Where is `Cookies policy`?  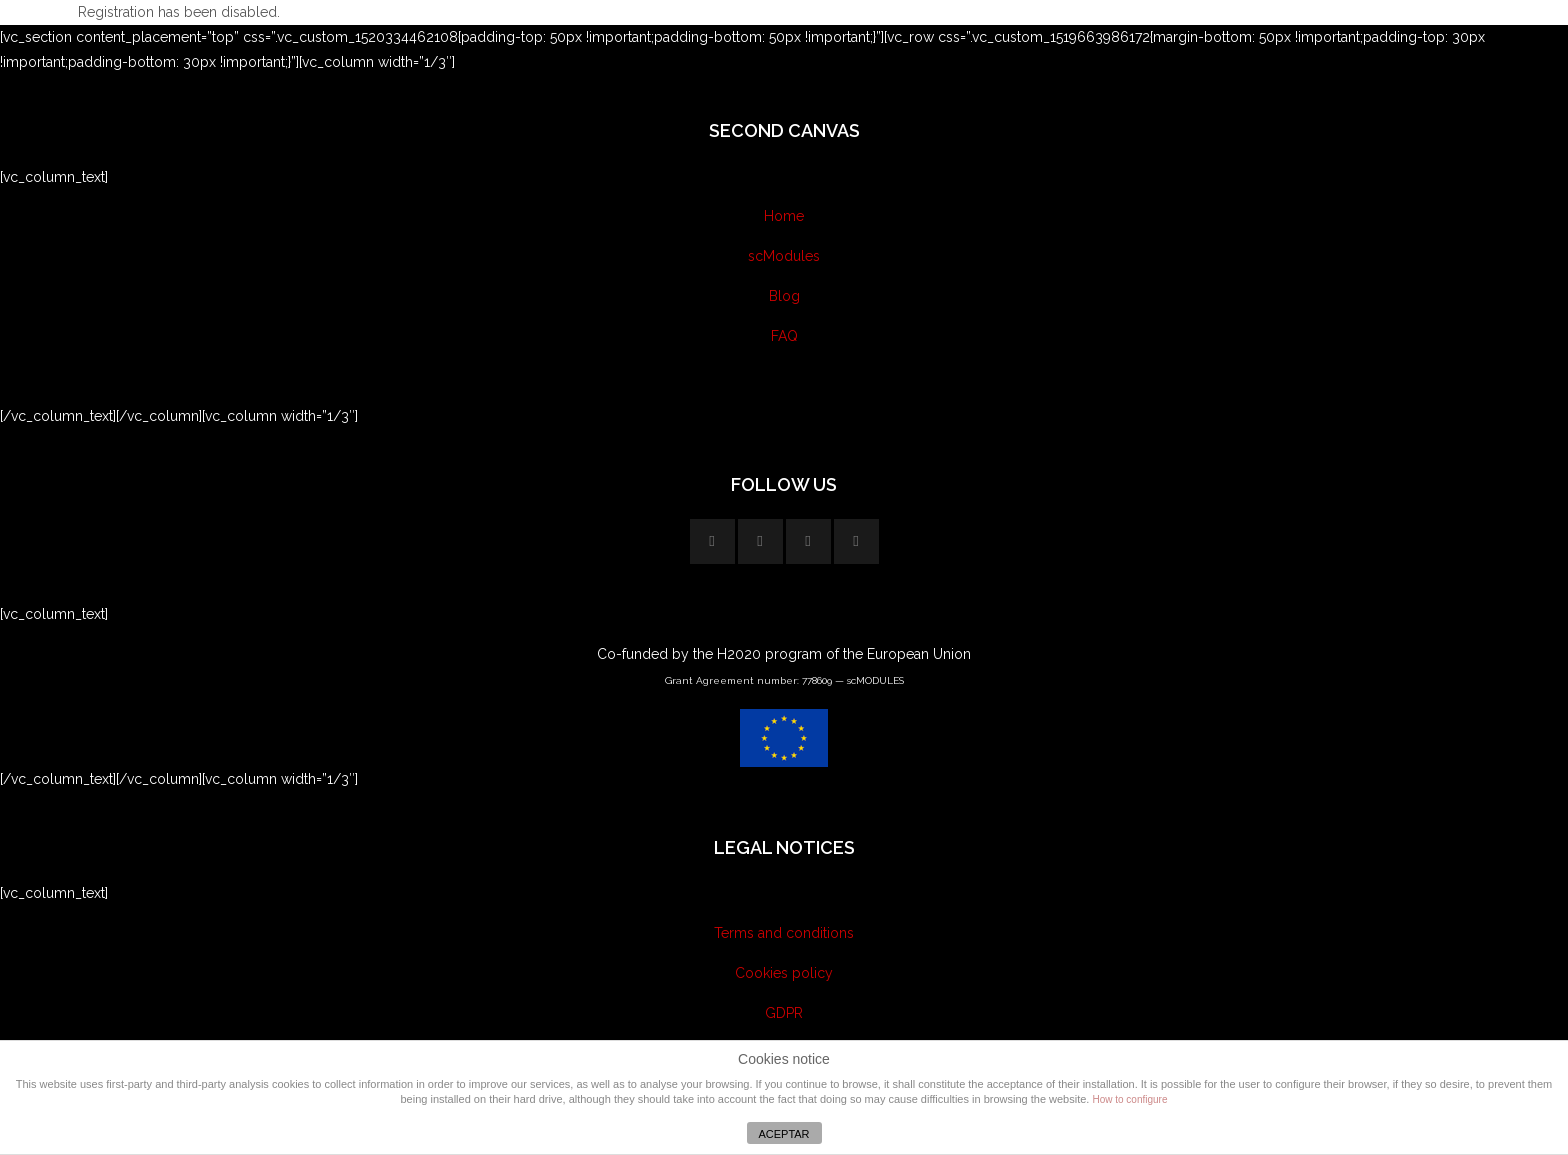
Cookies policy is located at coordinates (784, 973).